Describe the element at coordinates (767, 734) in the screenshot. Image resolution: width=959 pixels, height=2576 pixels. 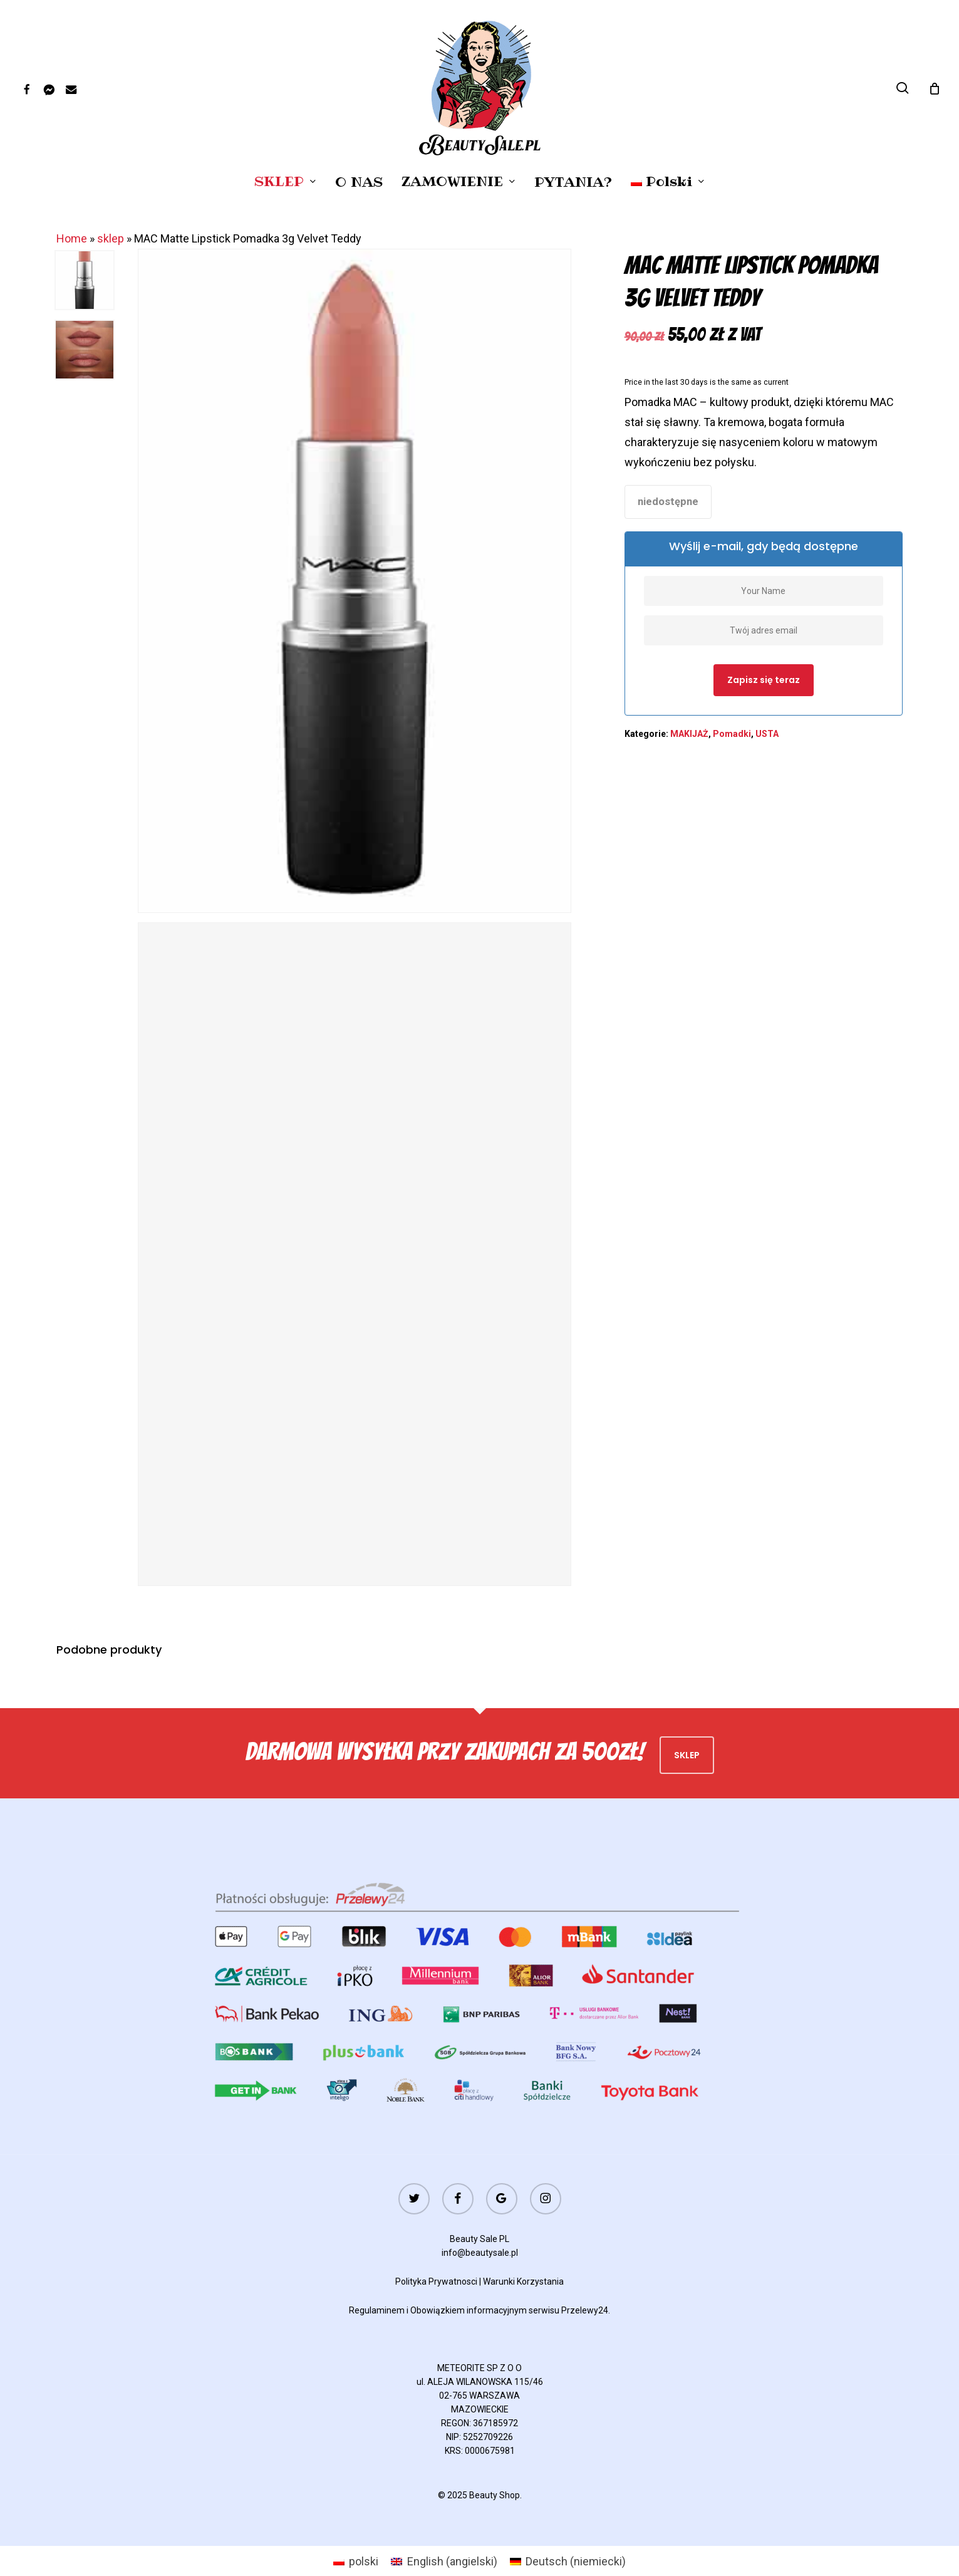
I see `USTA` at that location.